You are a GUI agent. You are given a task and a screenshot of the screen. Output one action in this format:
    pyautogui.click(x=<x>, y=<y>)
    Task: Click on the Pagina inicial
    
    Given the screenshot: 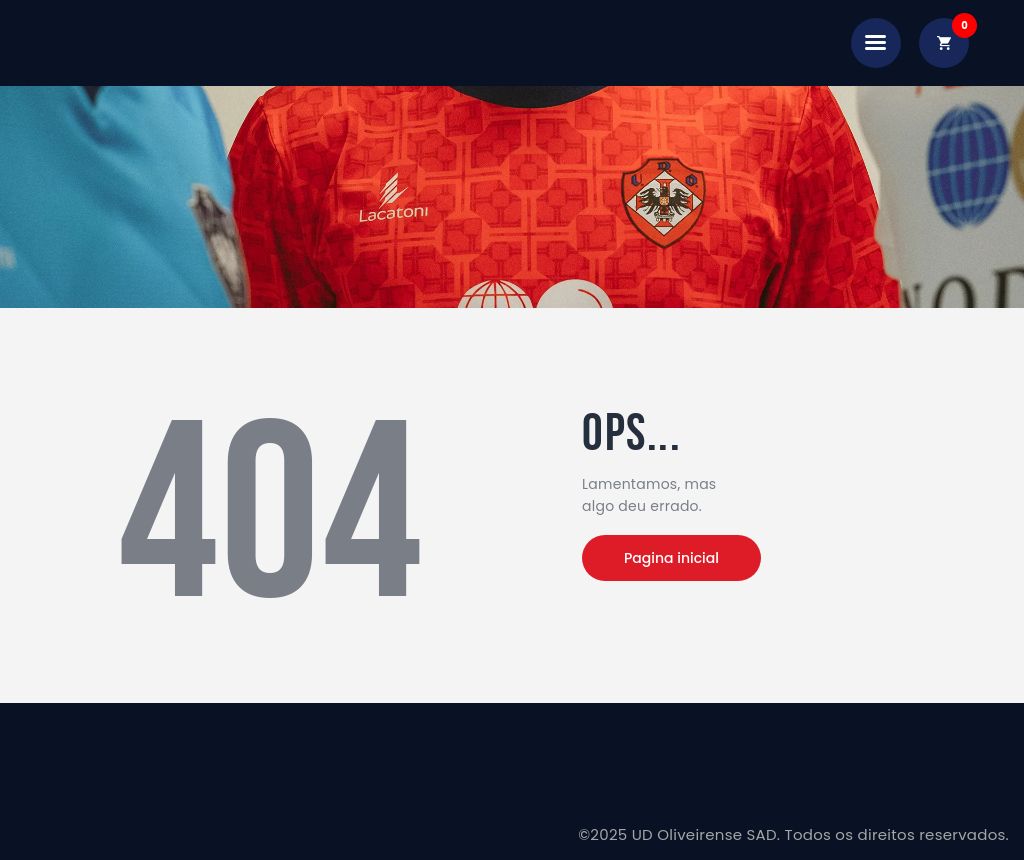 What is the action you would take?
    pyautogui.click(x=671, y=558)
    